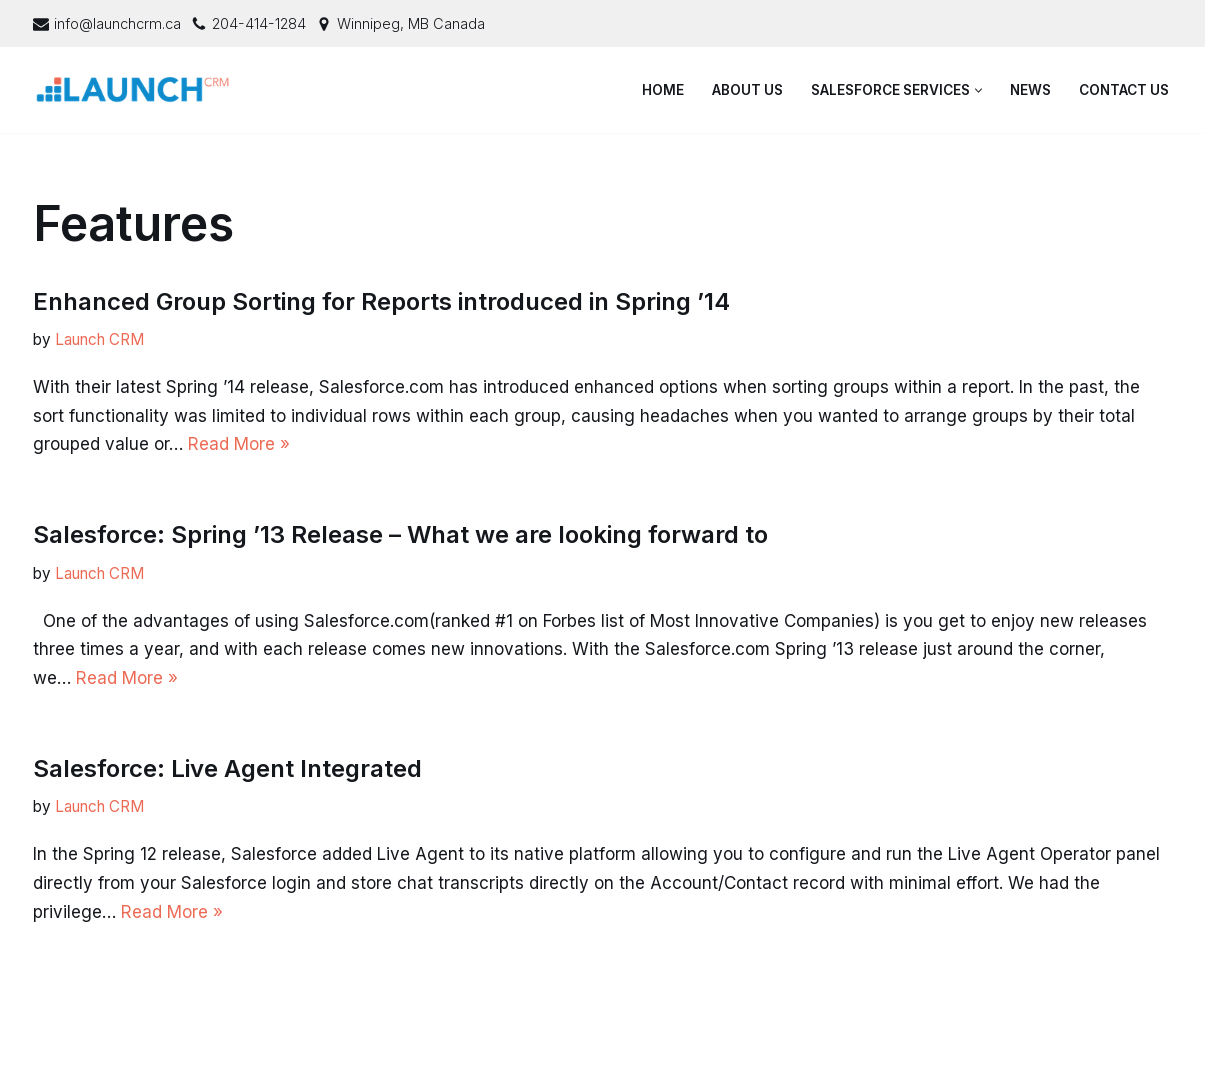 The image size is (1205, 1087). I want to click on Home, so click(663, 90).